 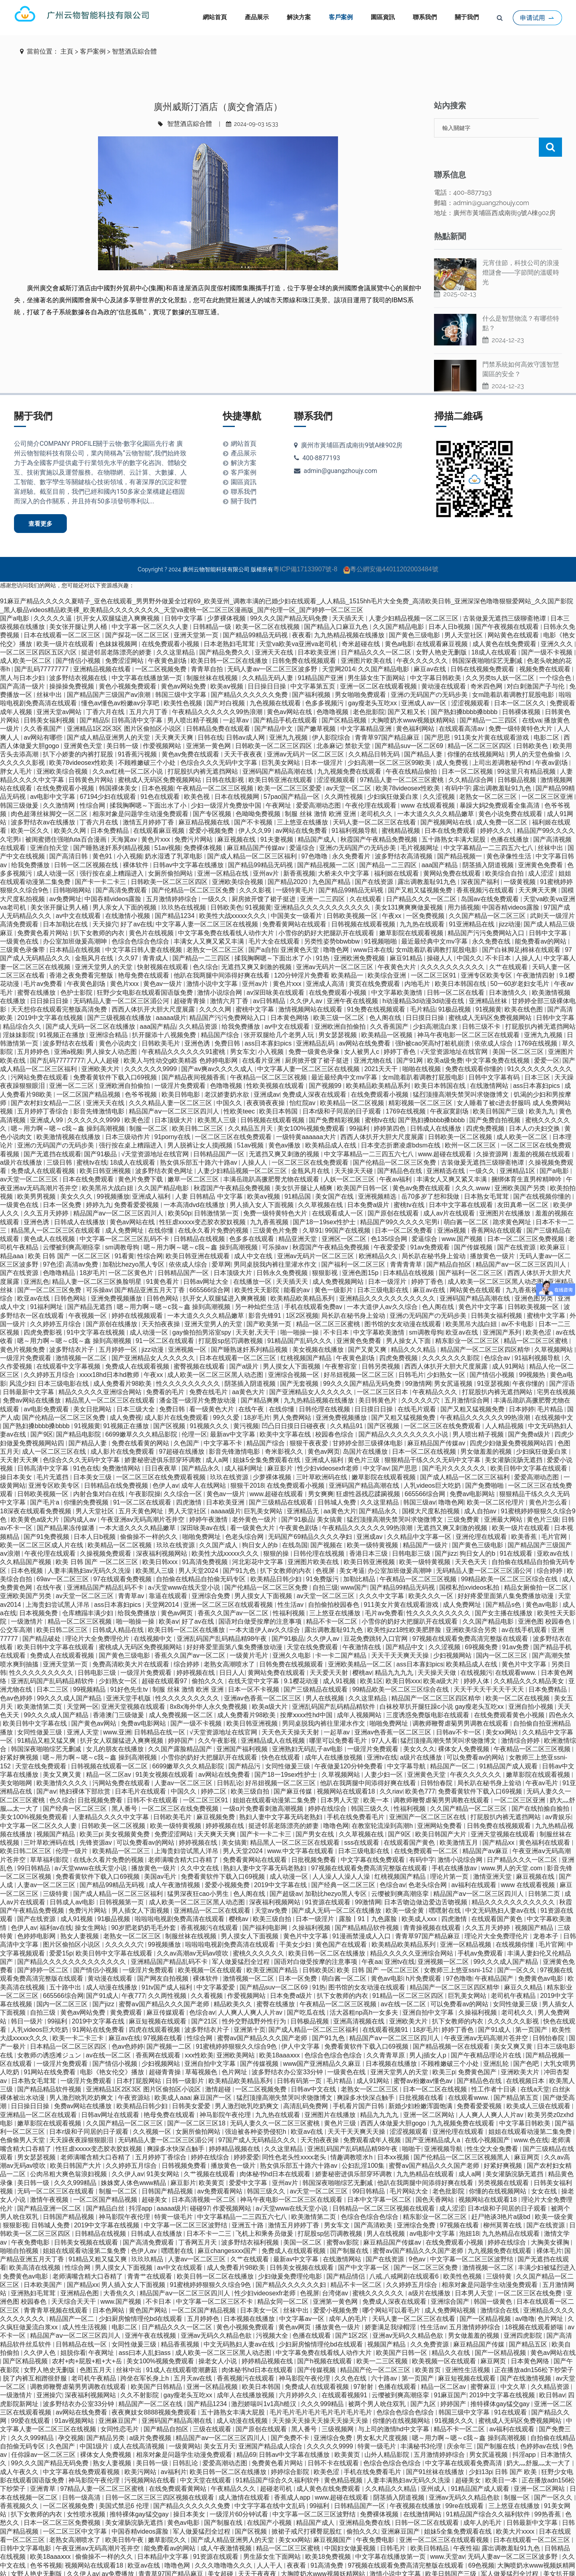 I want to click on 视频网站在线观看18, so click(x=347, y=1772).